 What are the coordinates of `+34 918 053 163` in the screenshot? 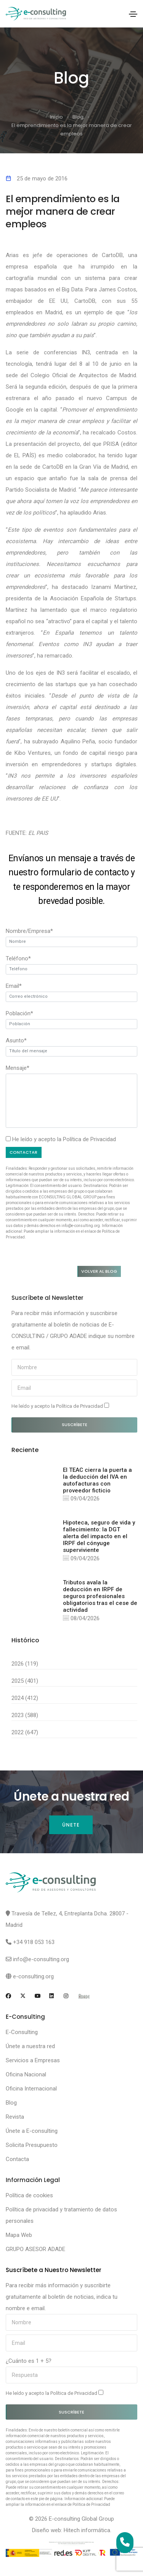 It's located at (34, 1942).